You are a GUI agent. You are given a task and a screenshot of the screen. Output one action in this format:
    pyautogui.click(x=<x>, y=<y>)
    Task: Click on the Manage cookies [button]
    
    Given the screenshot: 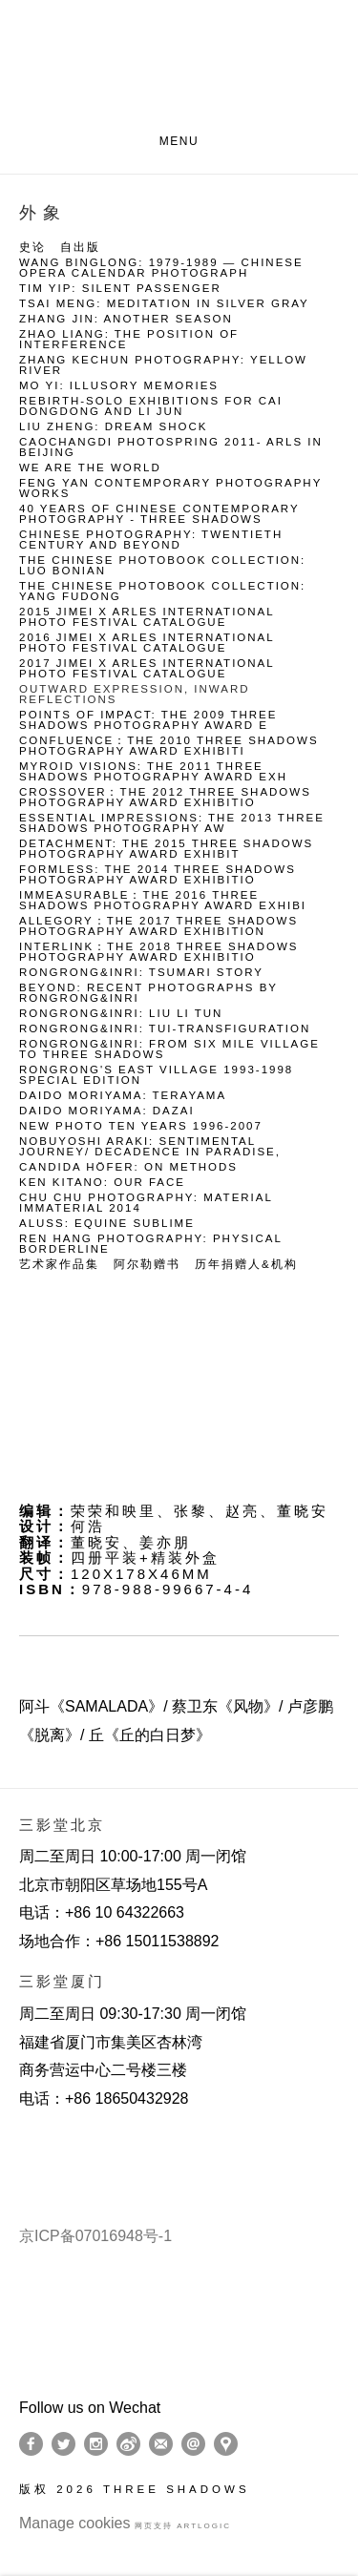 What is the action you would take?
    pyautogui.click(x=75, y=2523)
    